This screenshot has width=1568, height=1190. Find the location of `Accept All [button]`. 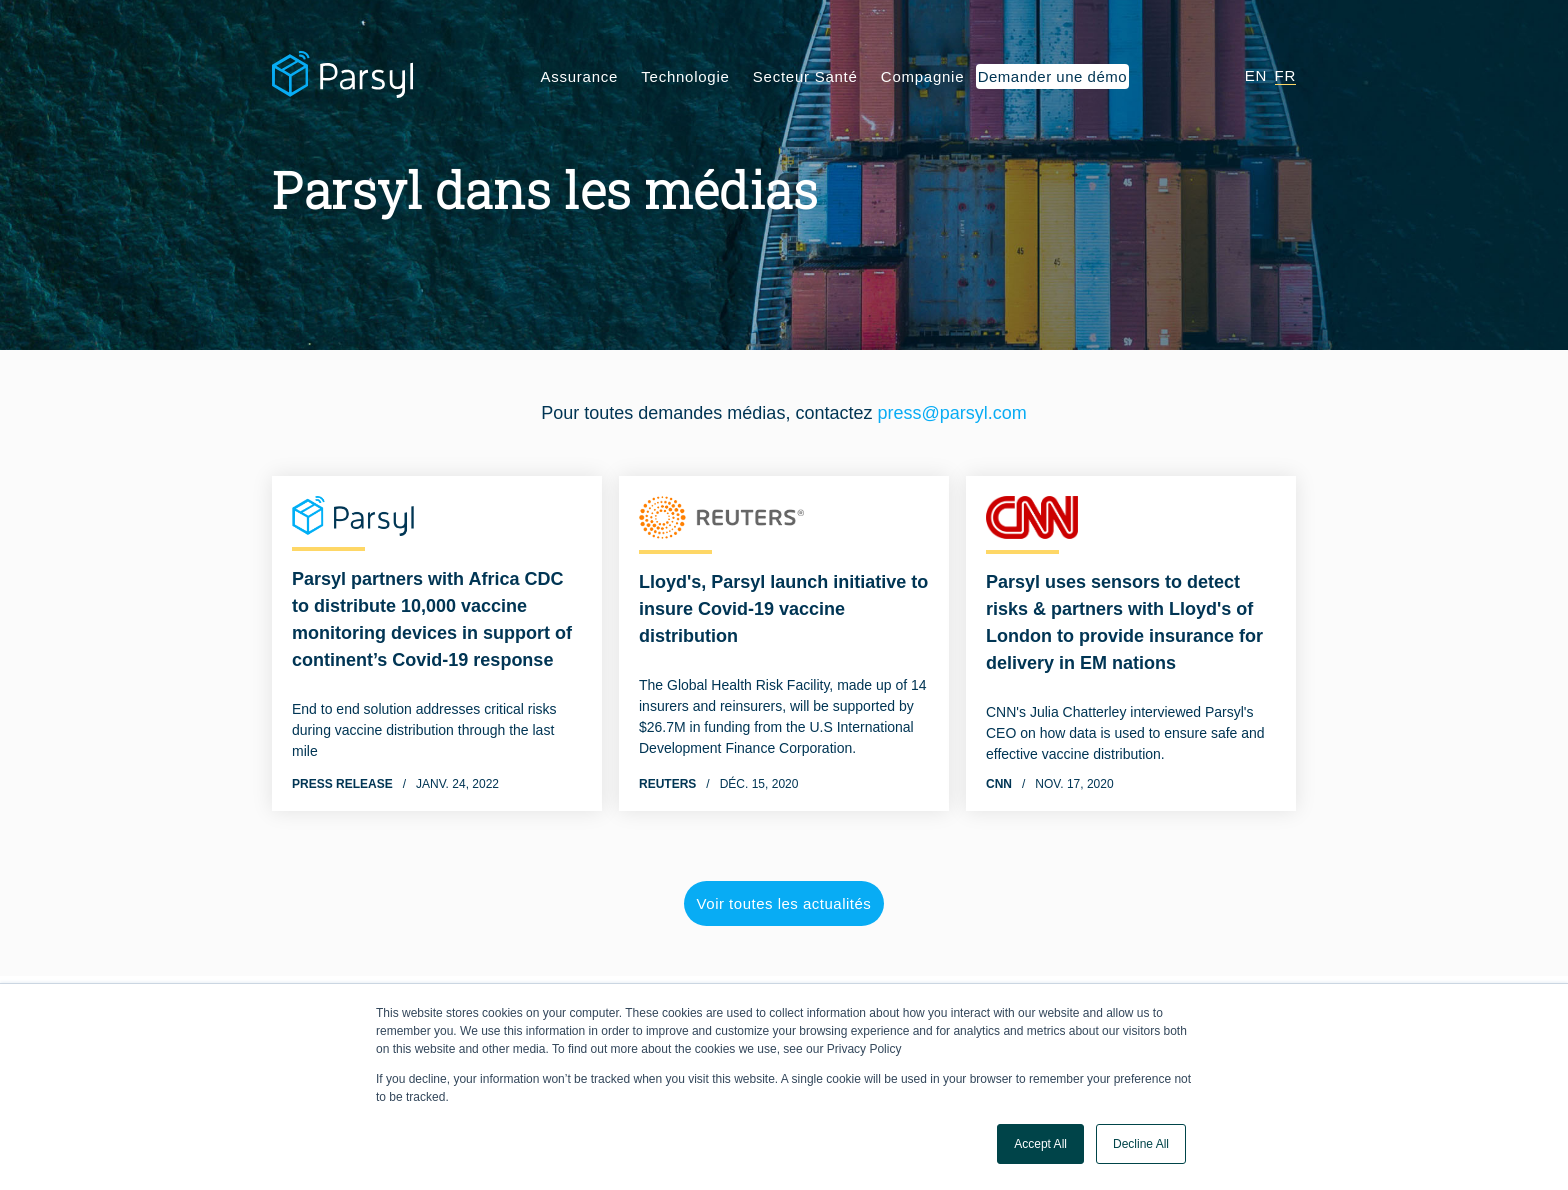

Accept All [button] is located at coordinates (1040, 1144).